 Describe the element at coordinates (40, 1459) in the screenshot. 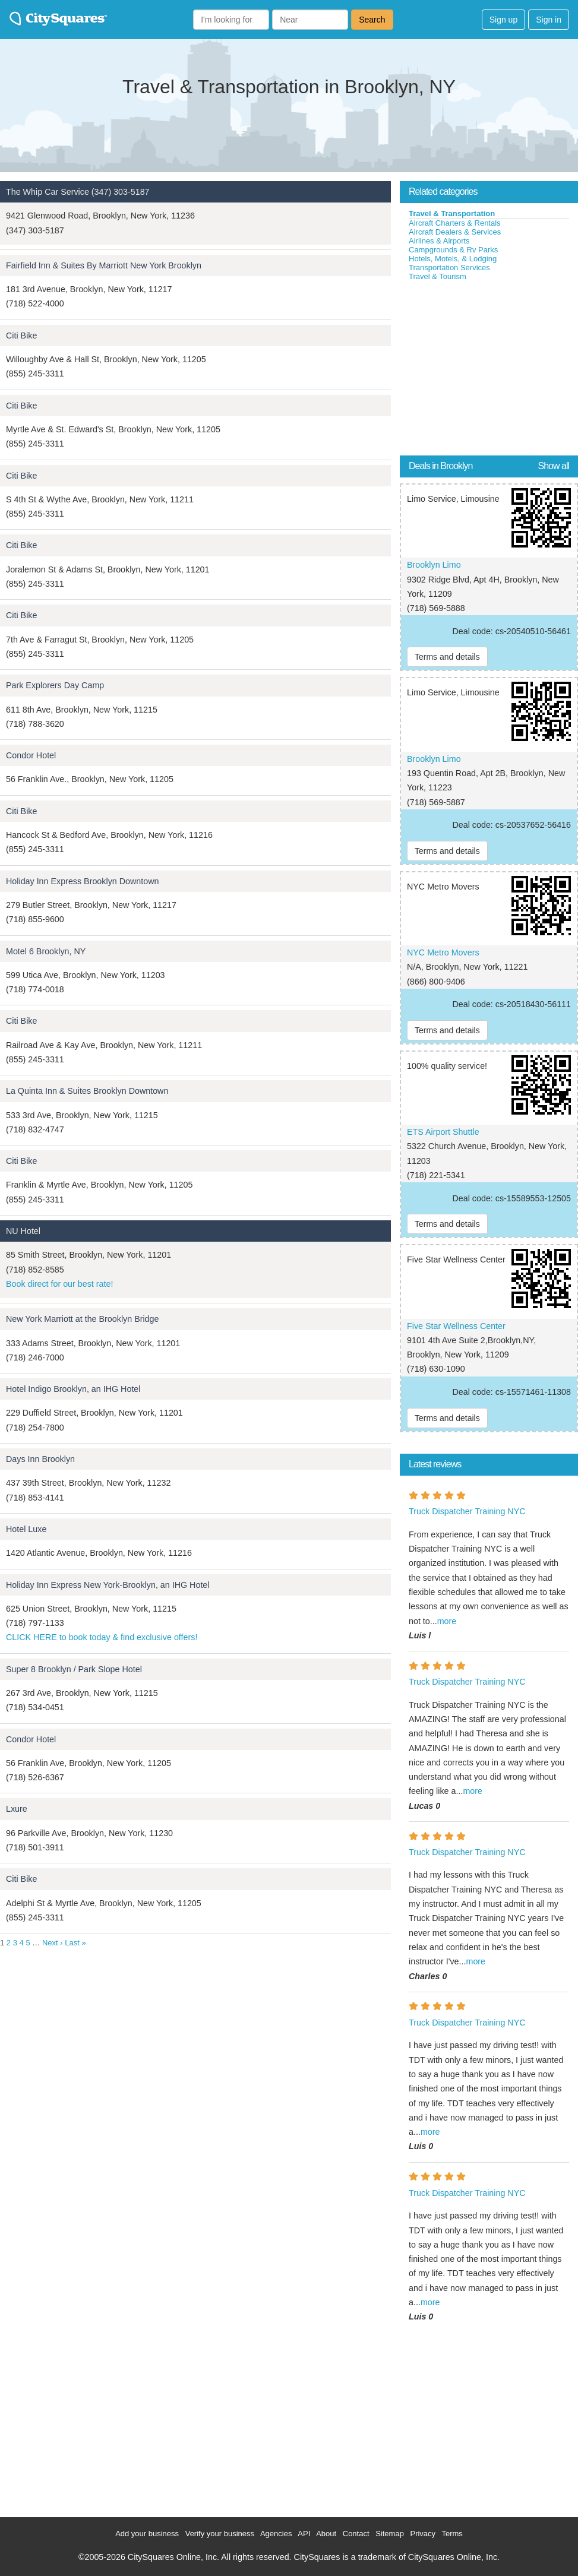

I see `Days Inn Brooklyn` at that location.